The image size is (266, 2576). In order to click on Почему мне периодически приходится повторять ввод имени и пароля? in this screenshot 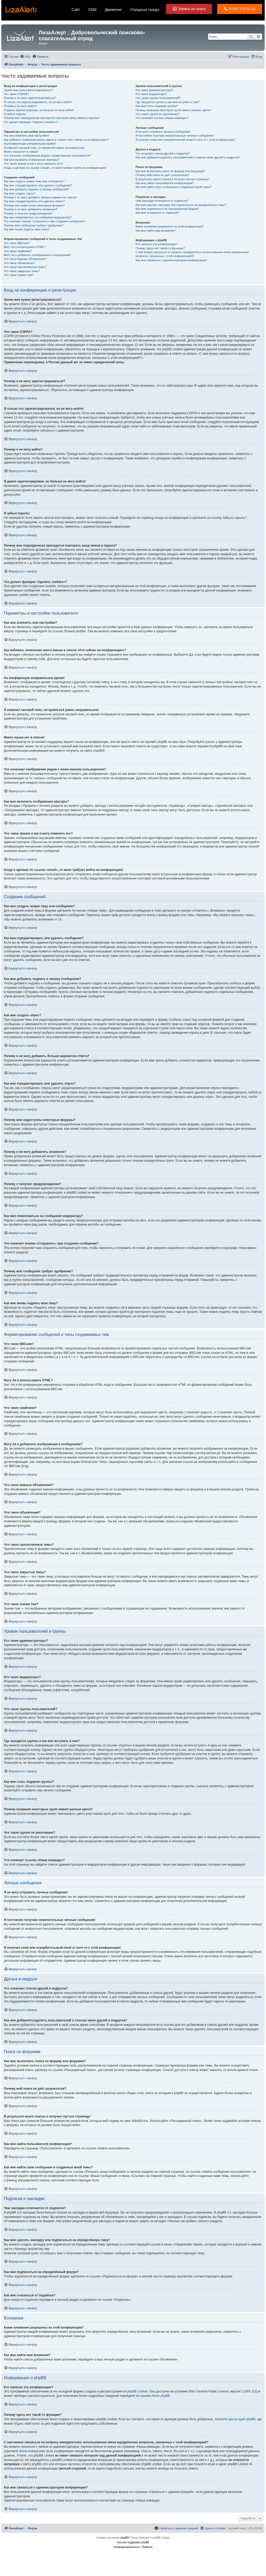, I will do `click(52, 117)`.